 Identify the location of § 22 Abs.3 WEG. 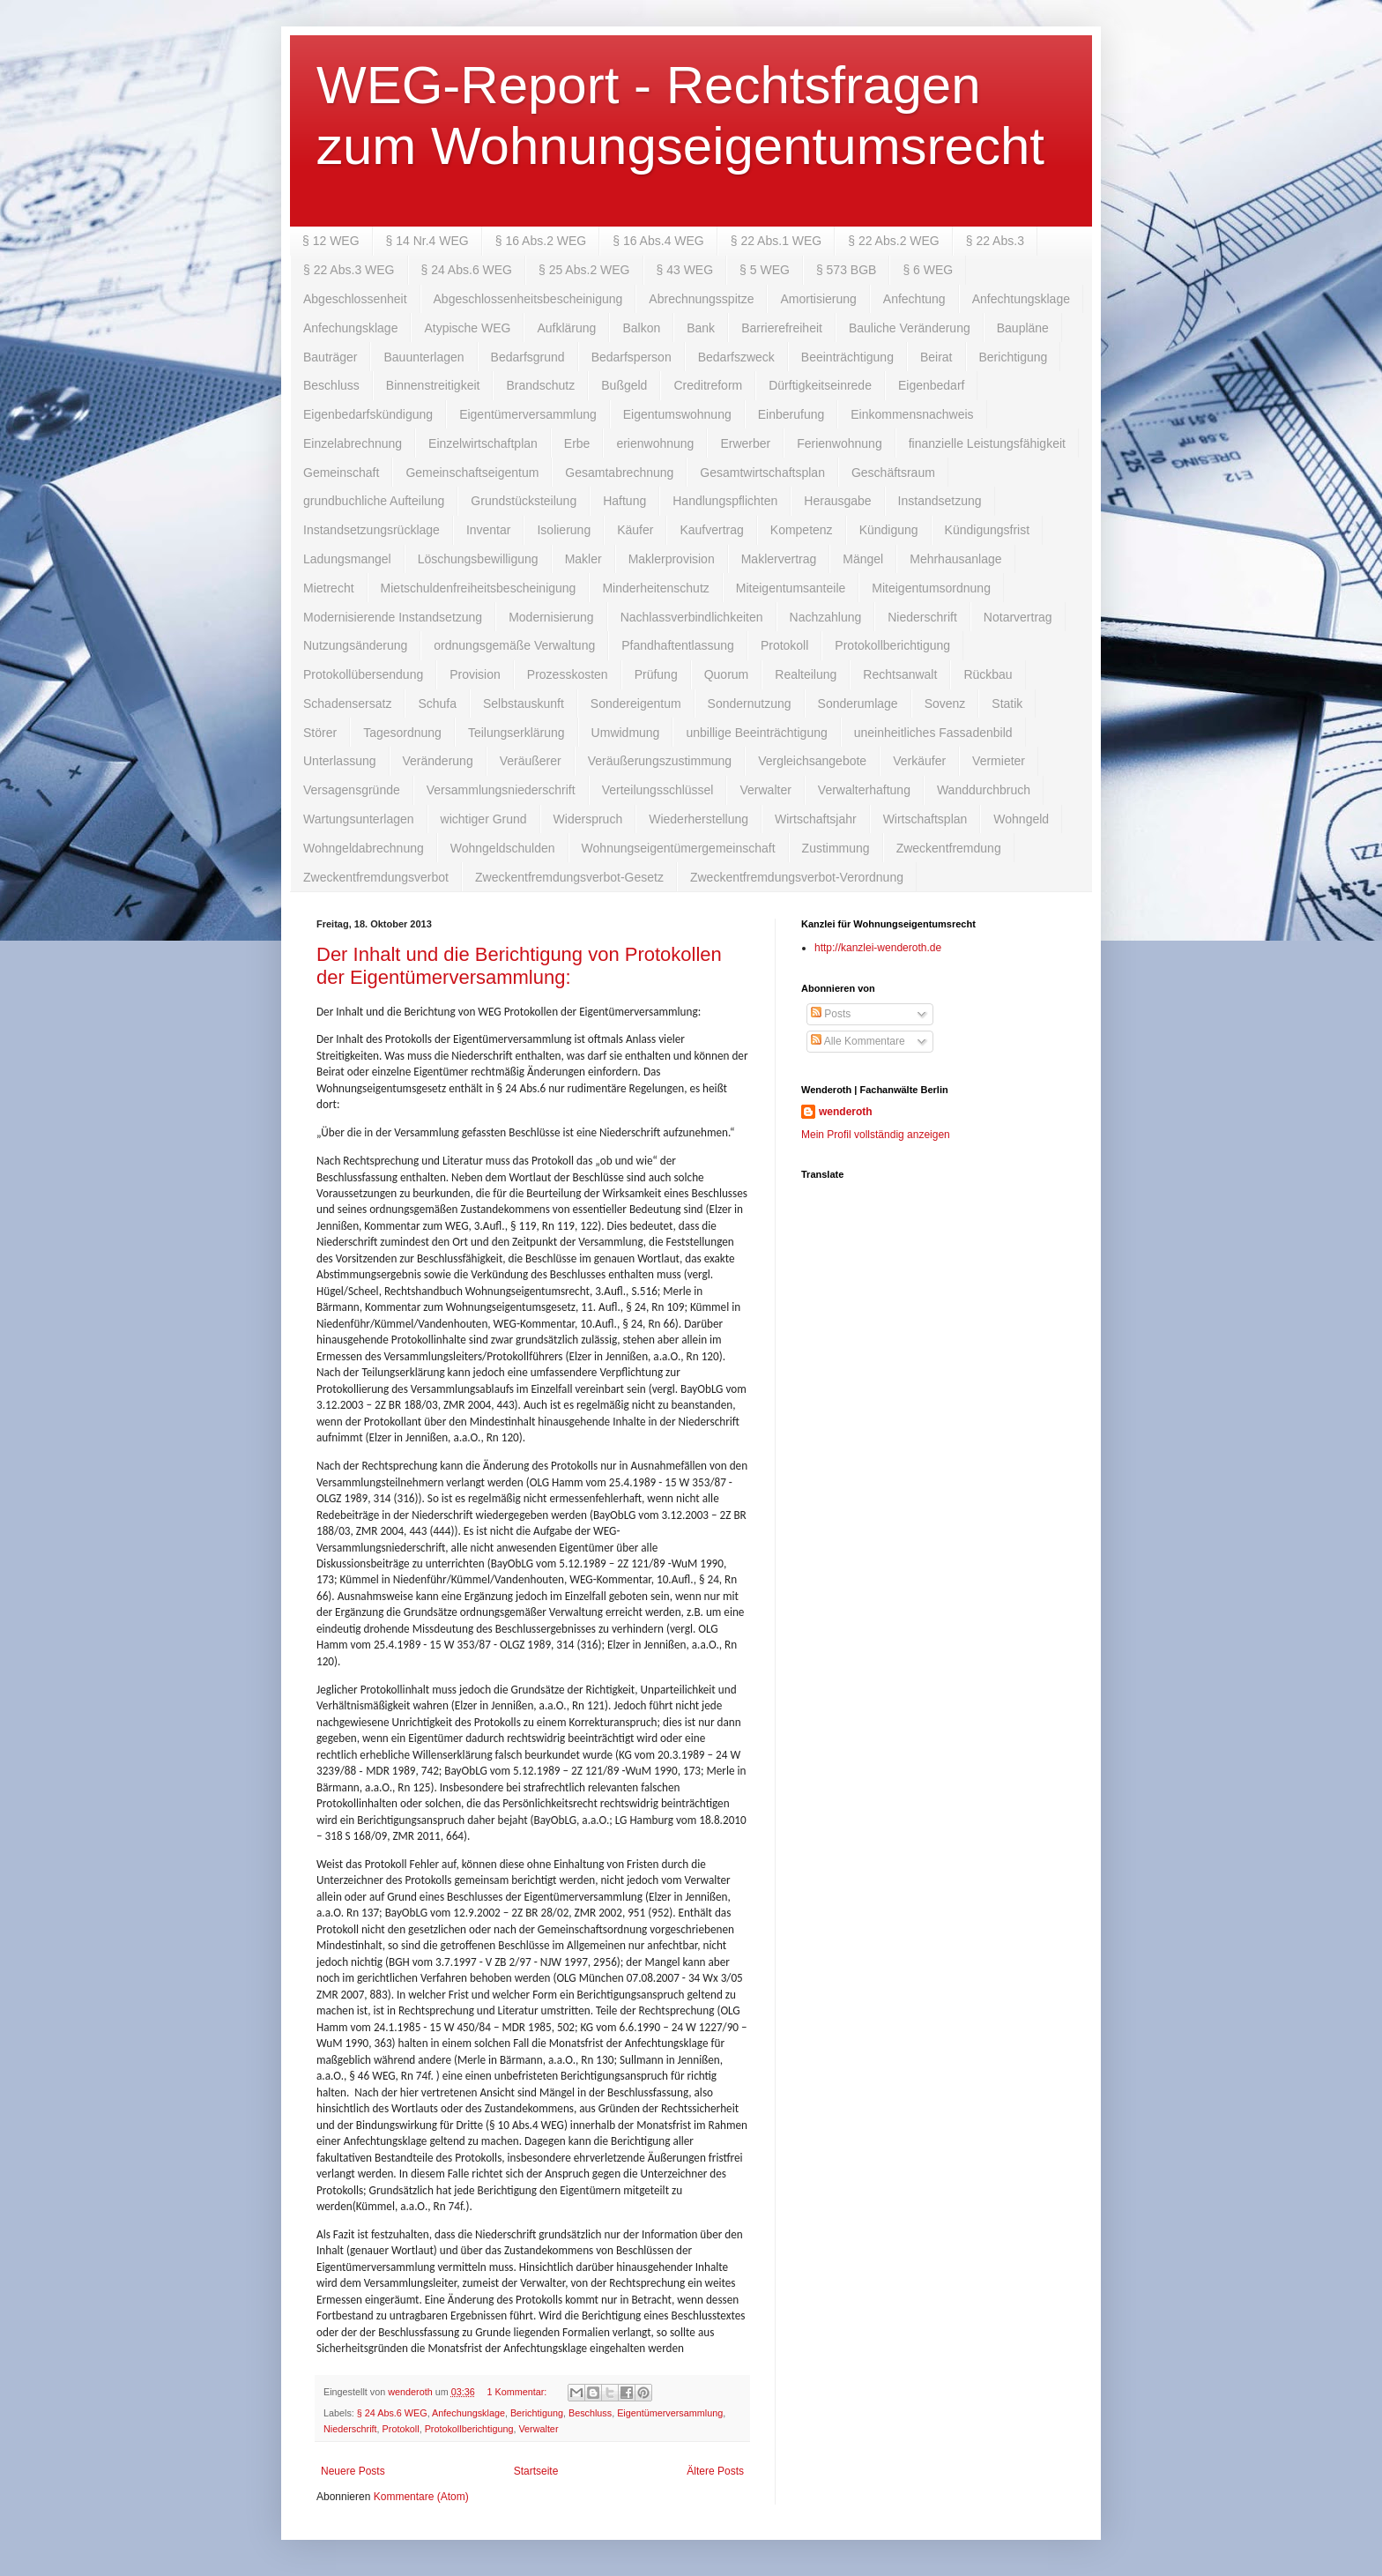
(349, 270).